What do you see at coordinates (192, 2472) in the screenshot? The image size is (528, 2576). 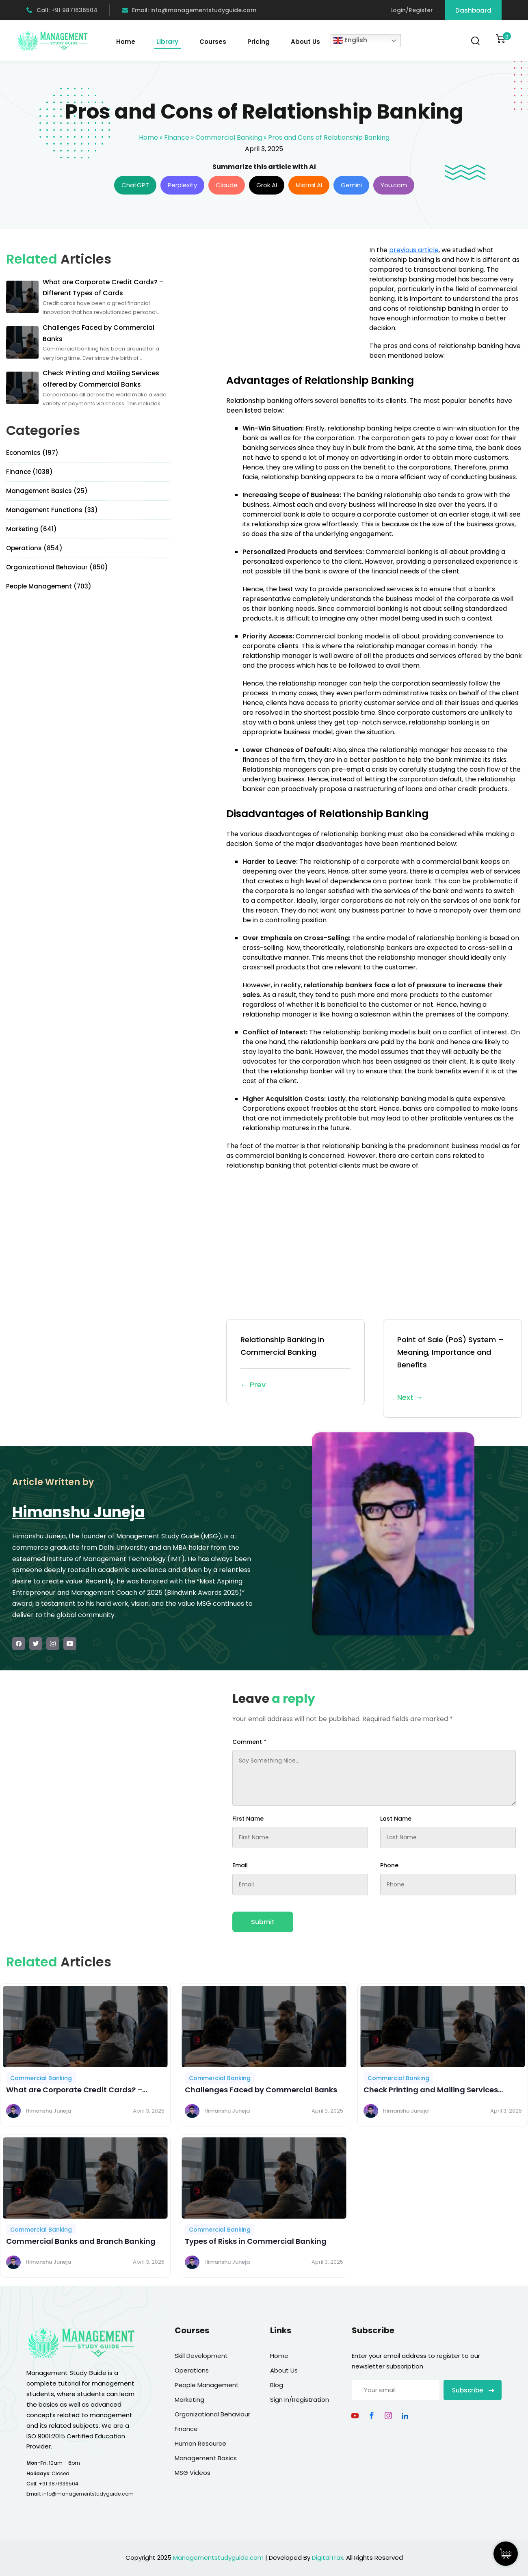 I see `MSG Videos` at bounding box center [192, 2472].